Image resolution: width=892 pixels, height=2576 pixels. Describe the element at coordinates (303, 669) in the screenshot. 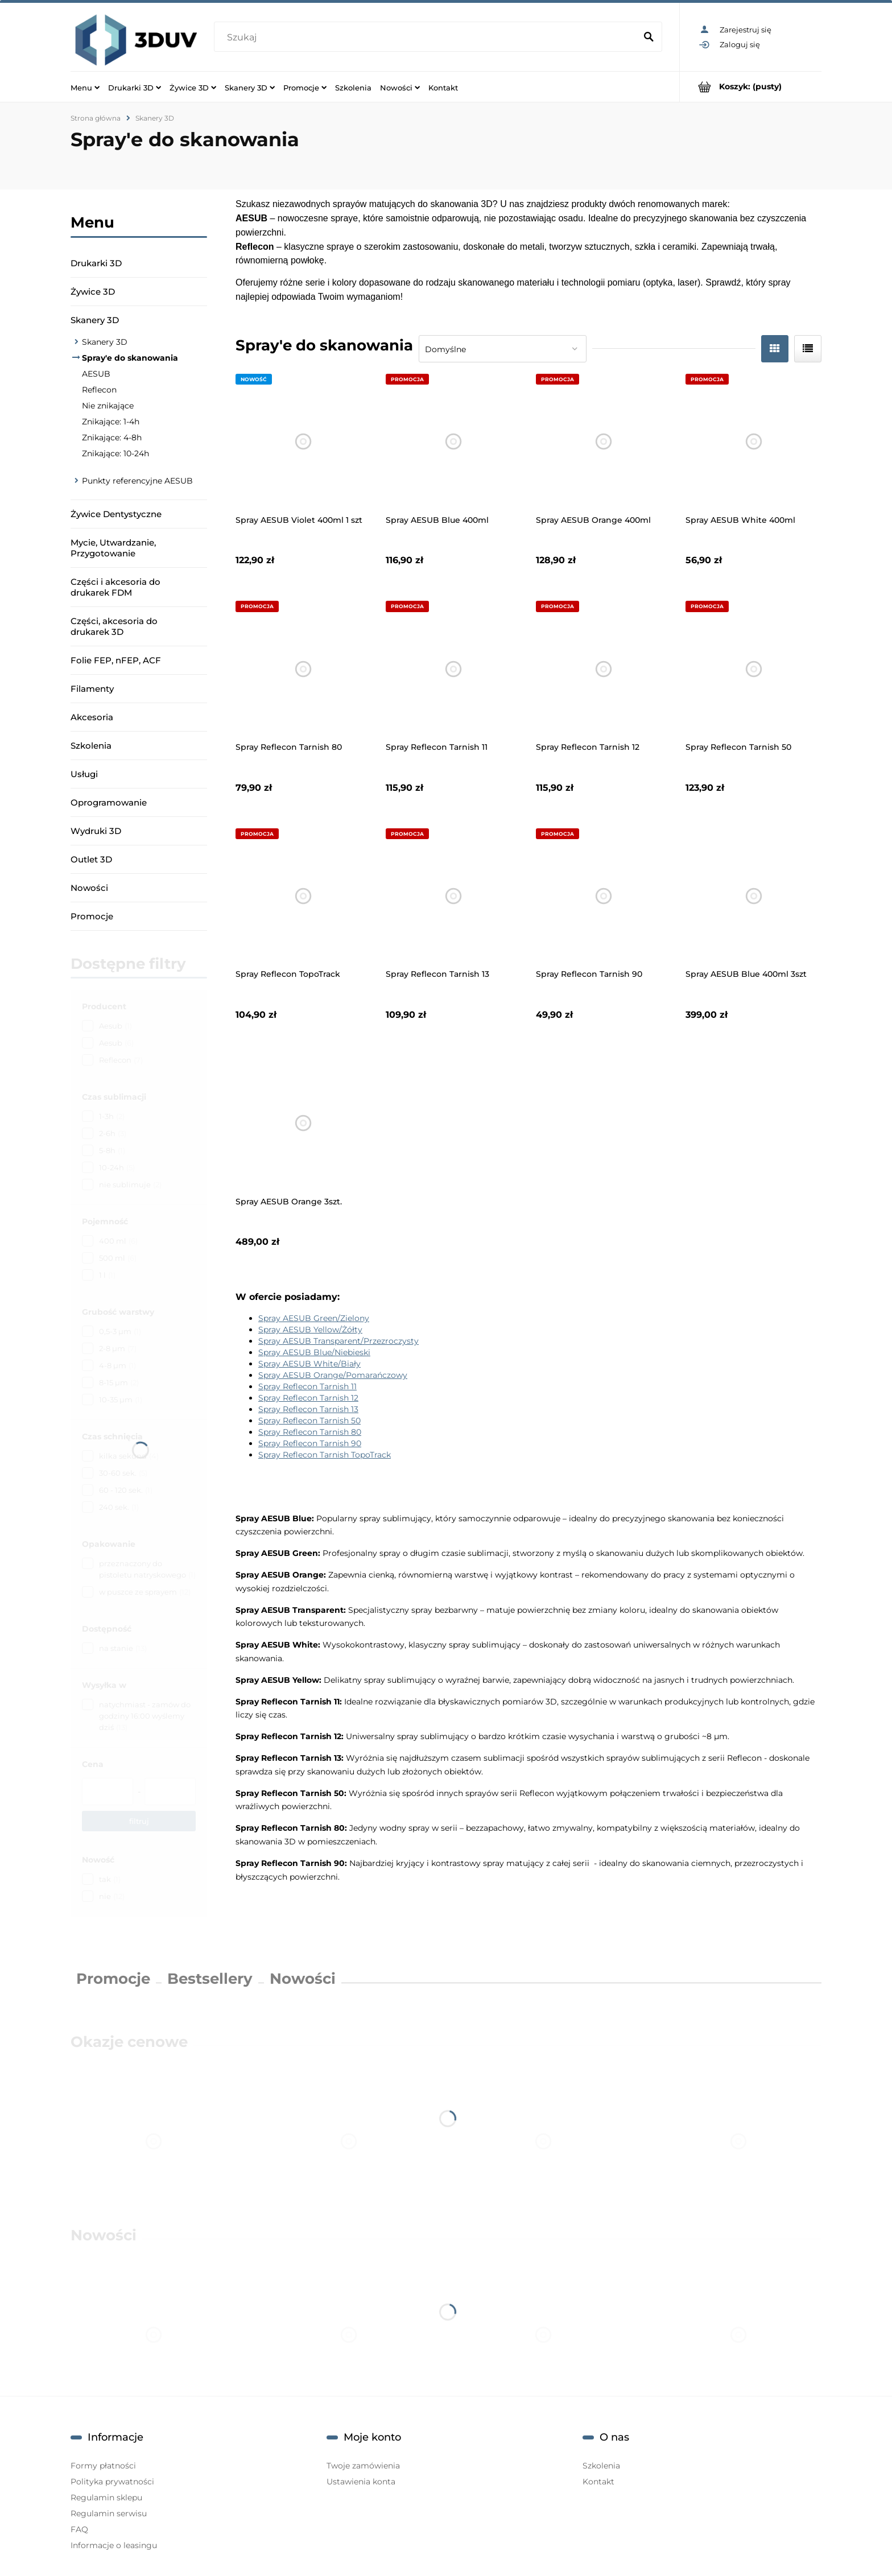

I see `[Przejdź do produktu Spray Reflecon Tarnish 80]` at that location.